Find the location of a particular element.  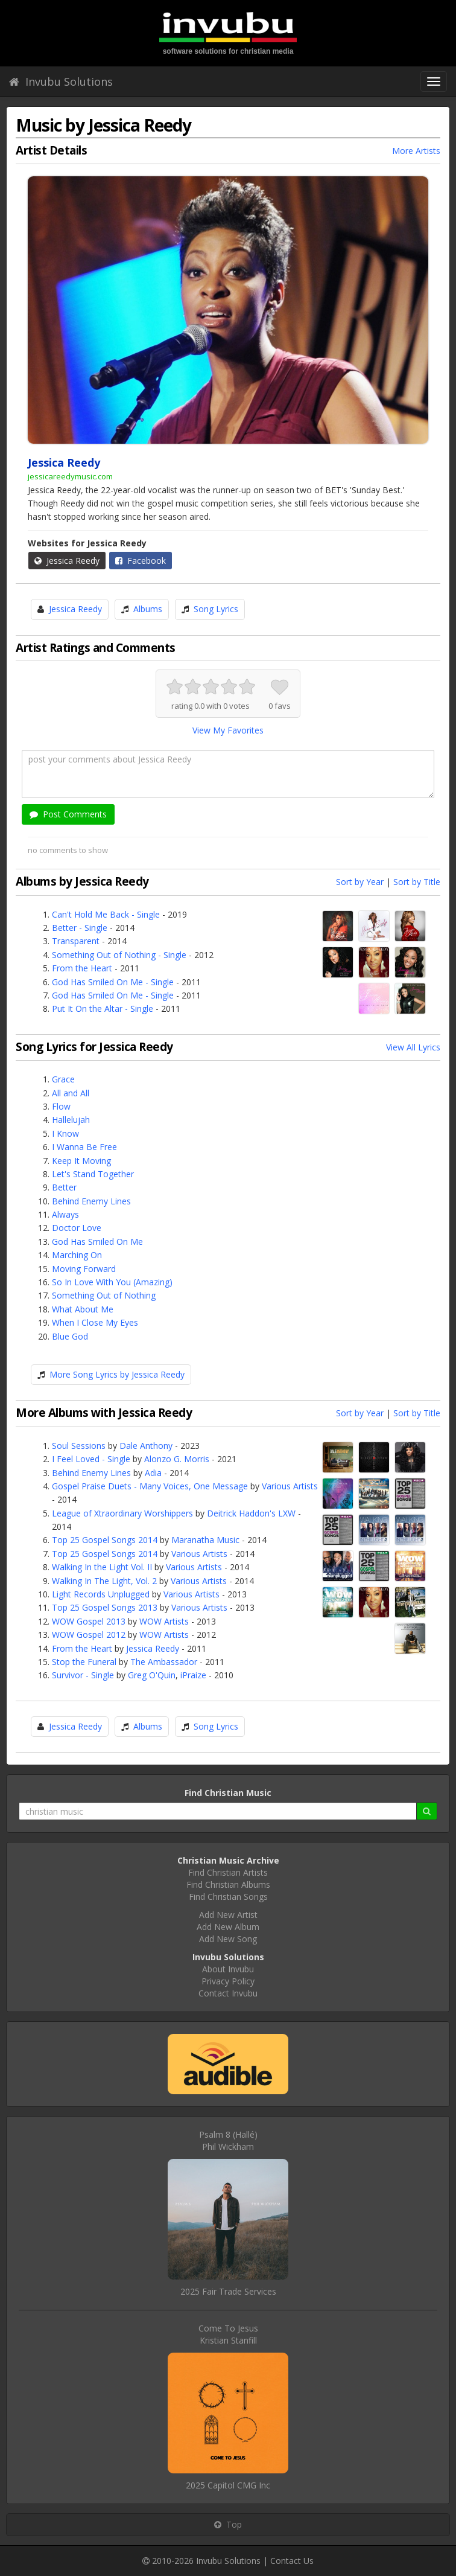

Better is located at coordinates (64, 1187).